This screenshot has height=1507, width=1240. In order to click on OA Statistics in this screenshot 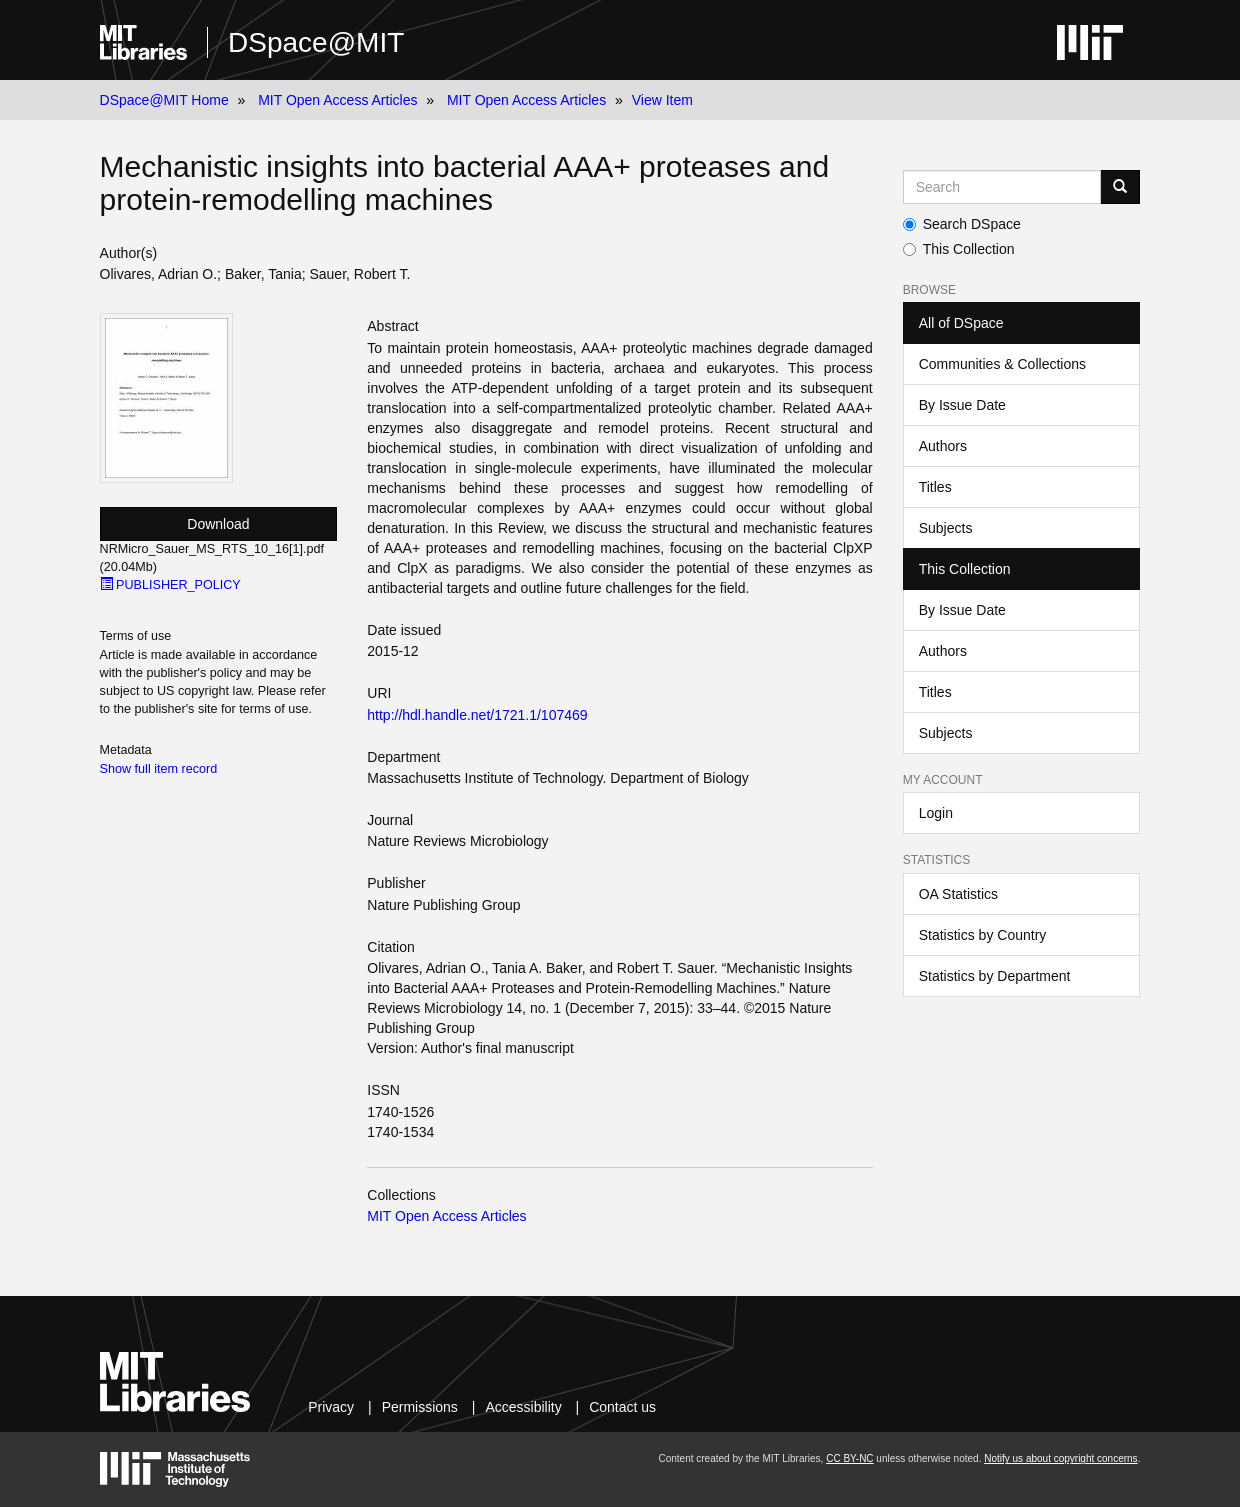, I will do `click(958, 894)`.